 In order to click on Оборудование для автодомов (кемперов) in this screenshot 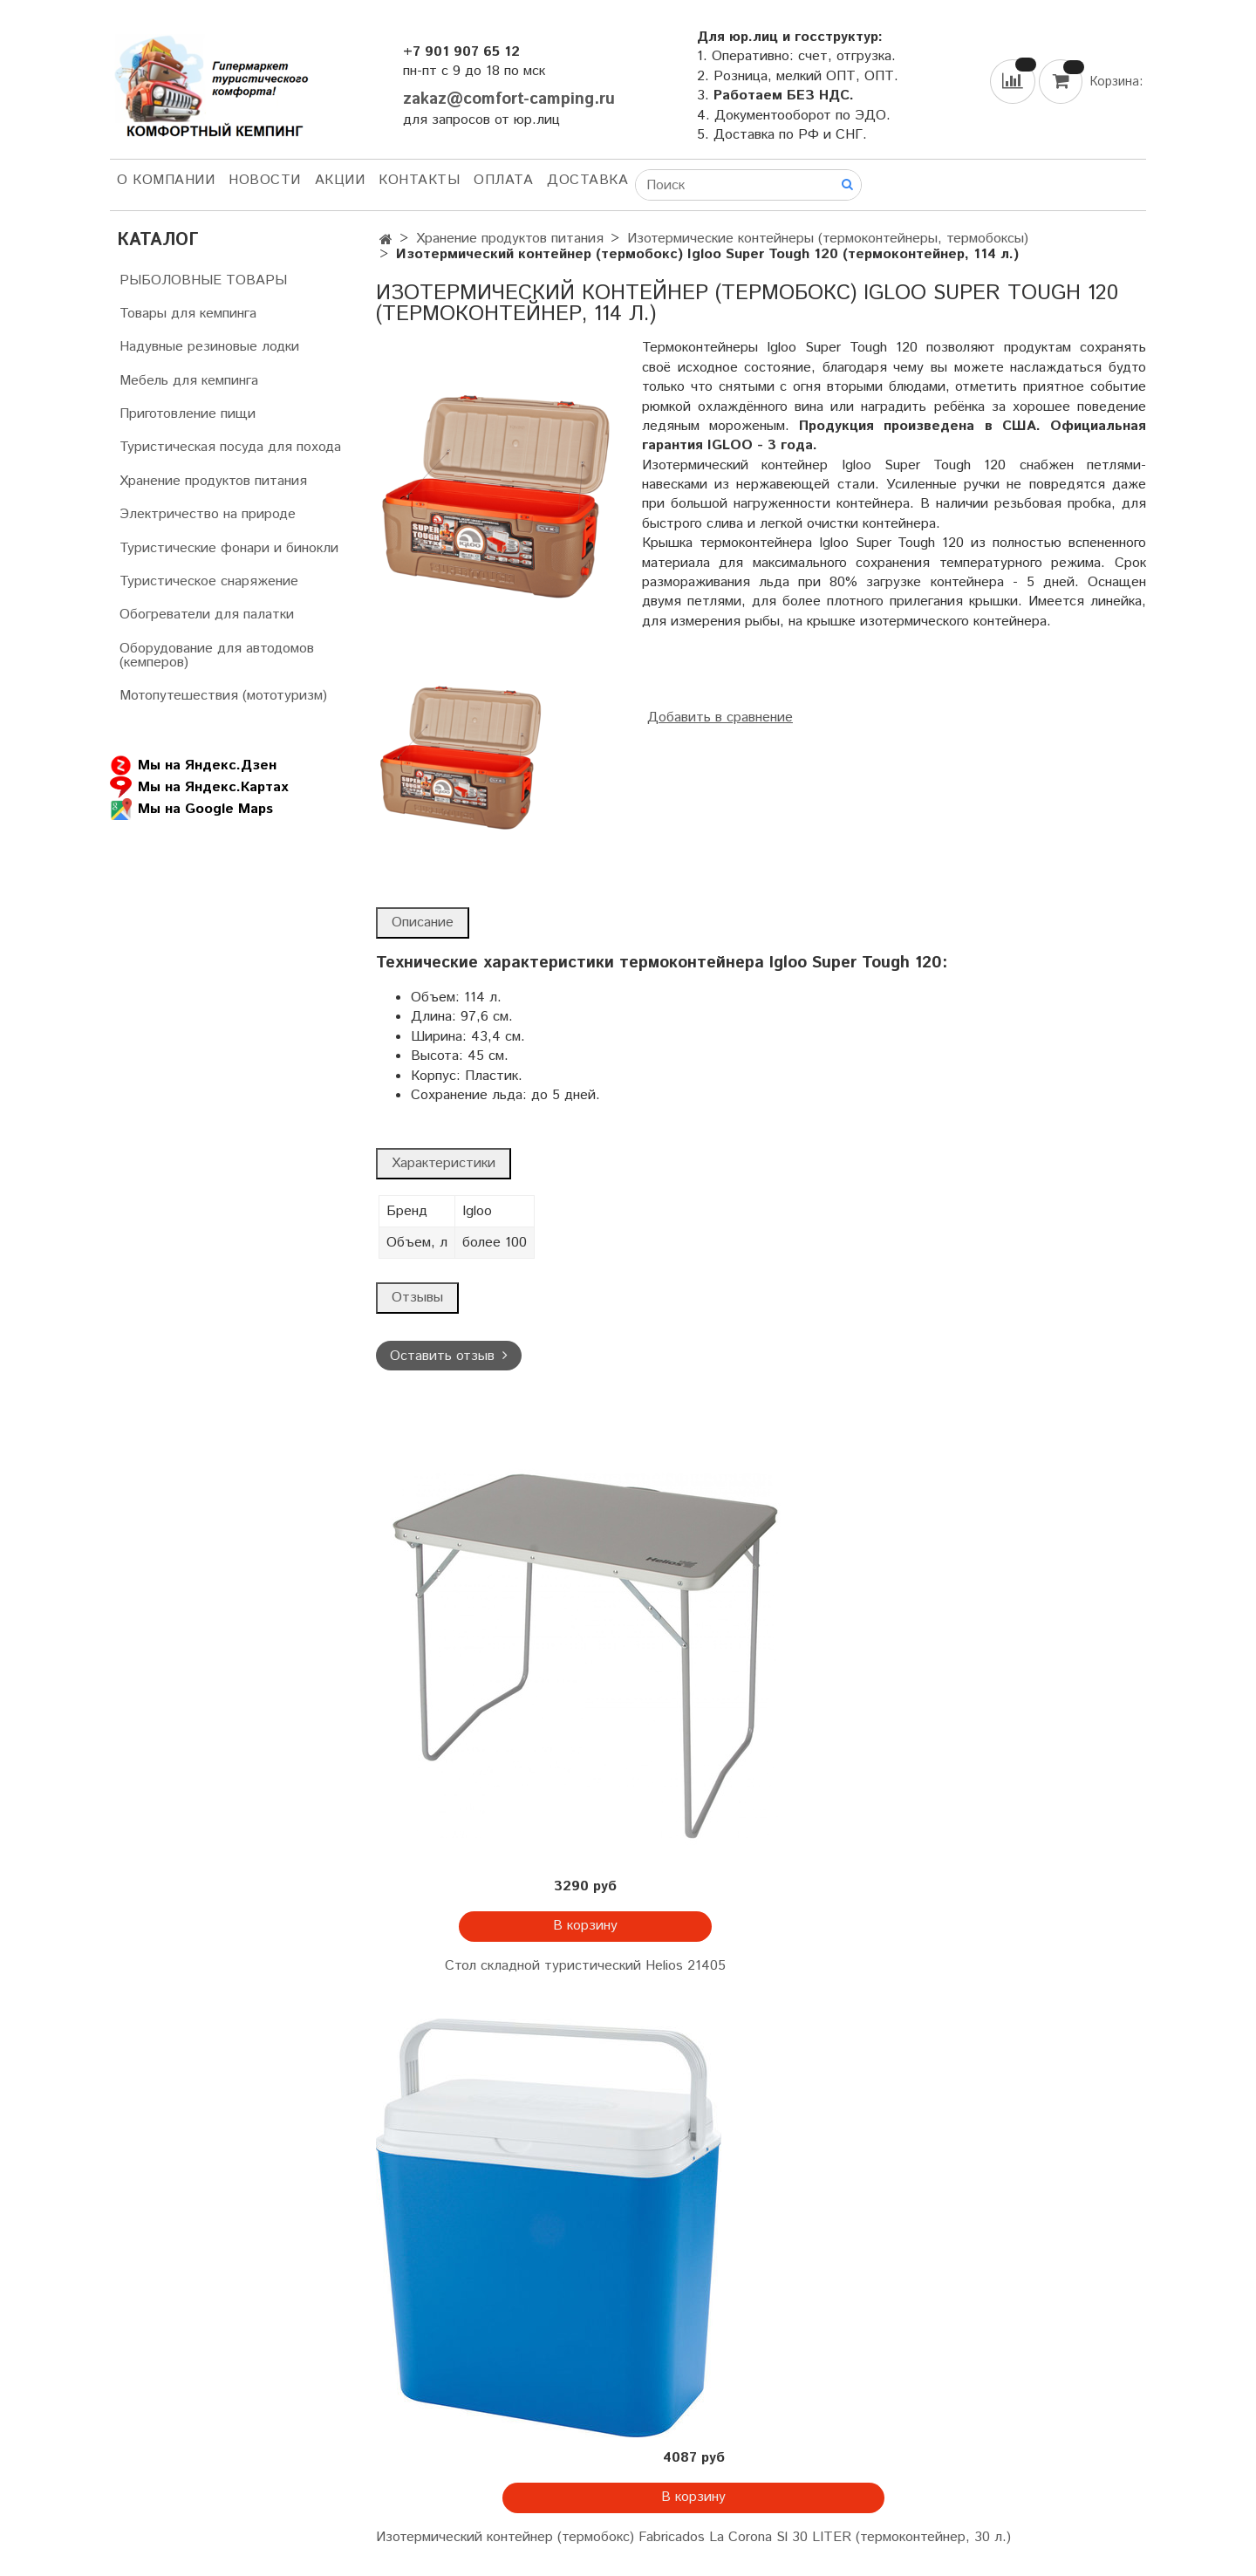, I will do `click(216, 656)`.